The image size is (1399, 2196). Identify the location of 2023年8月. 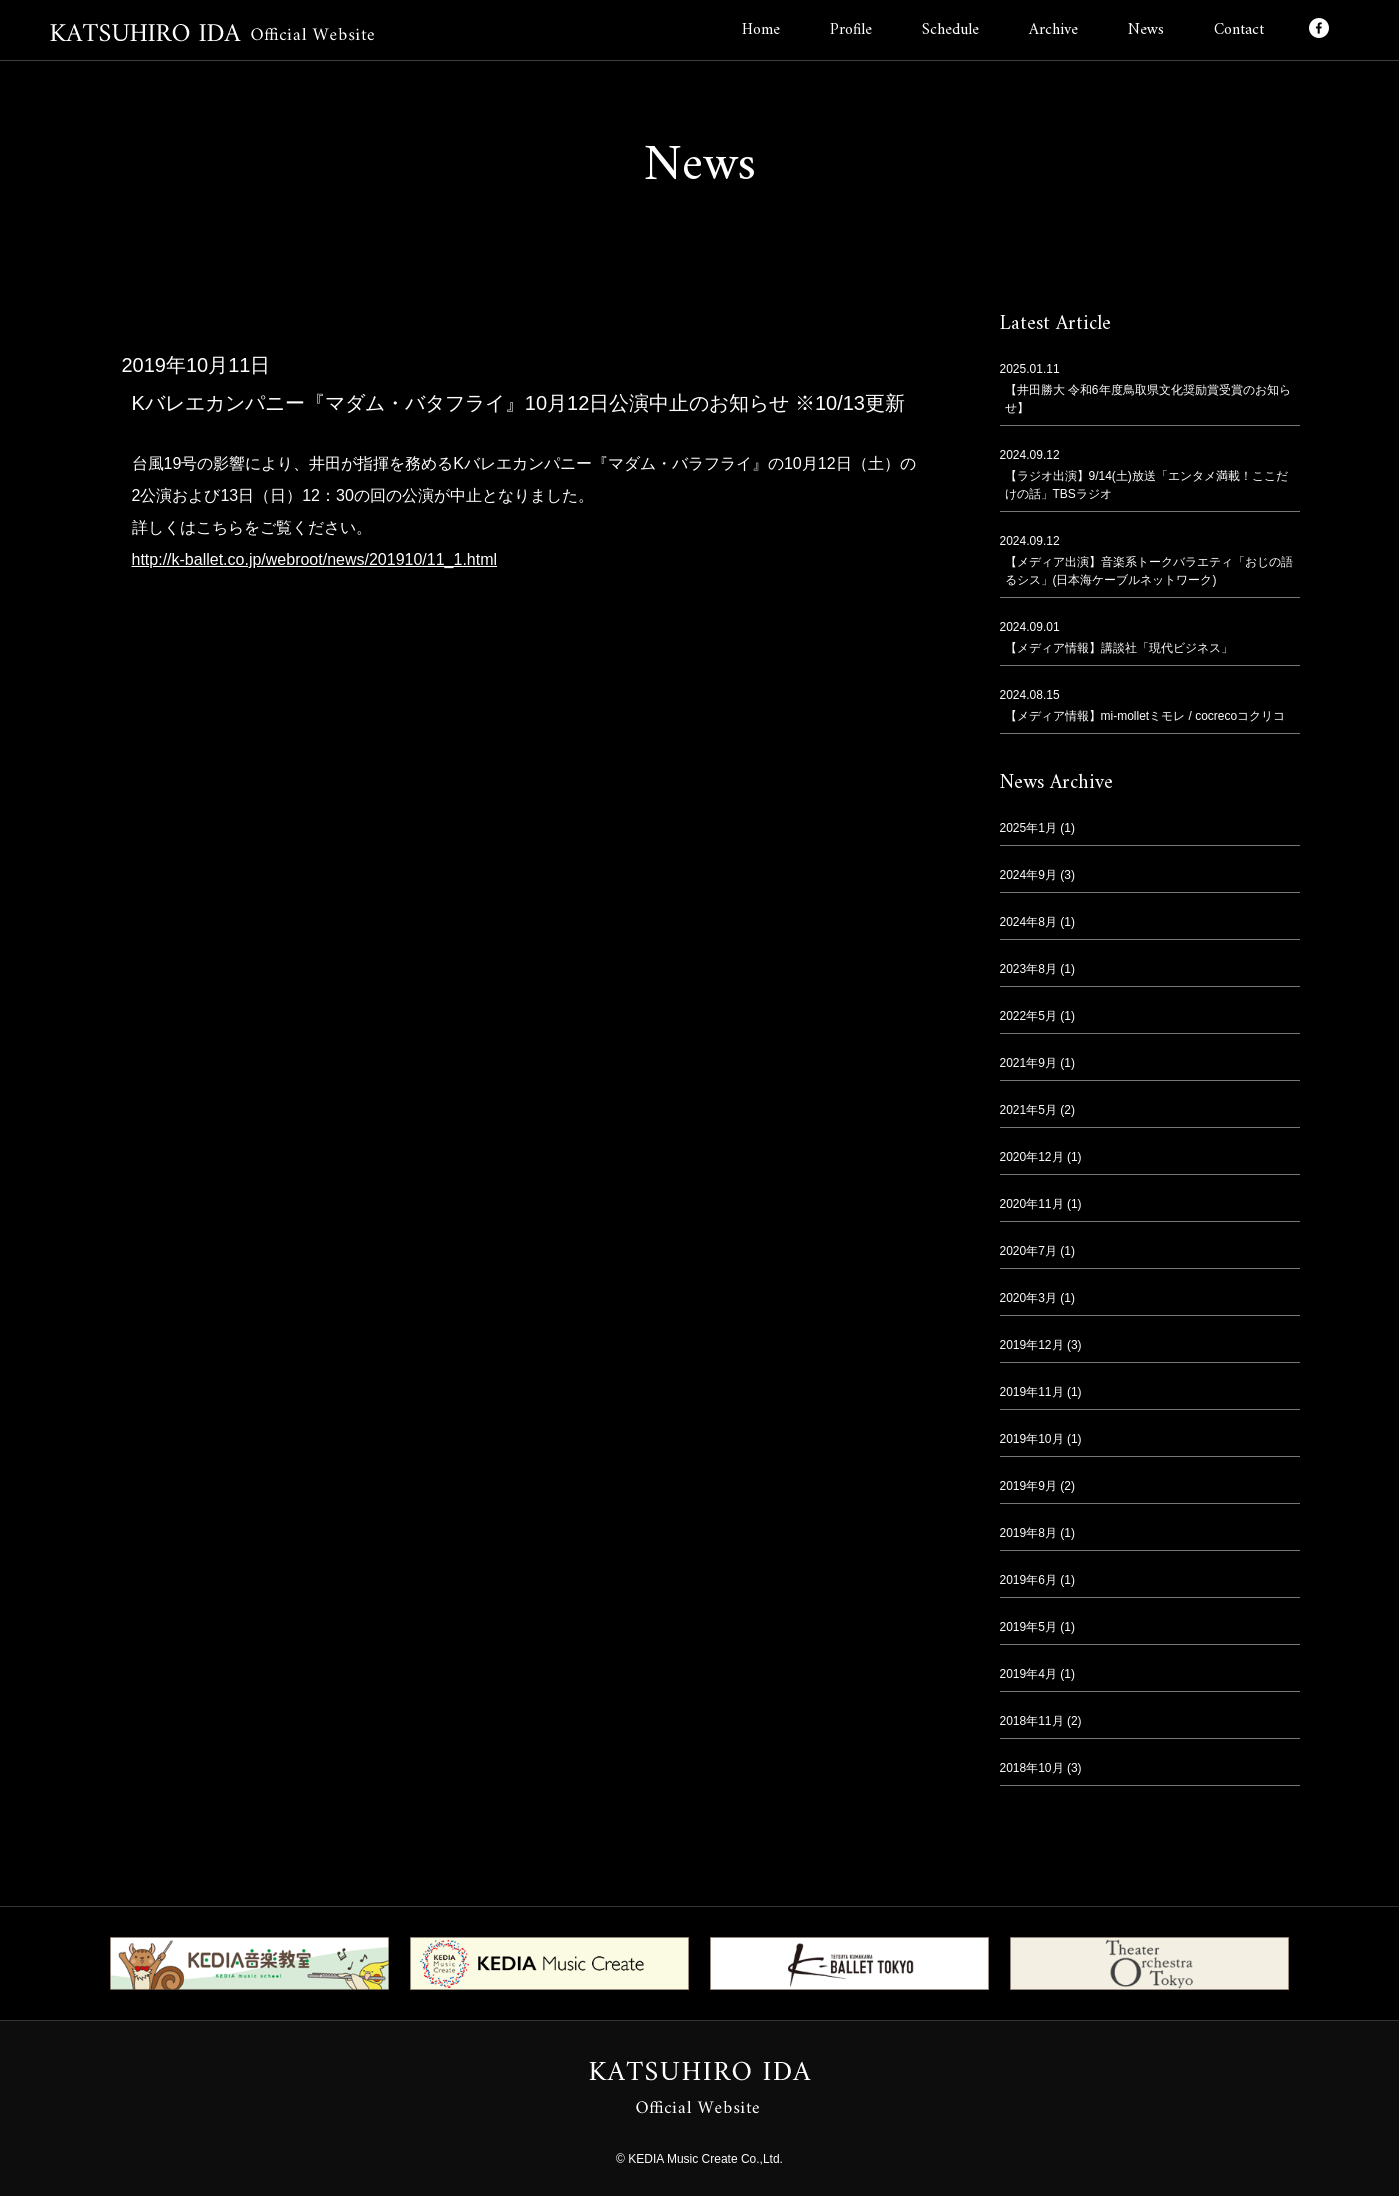
(1028, 969).